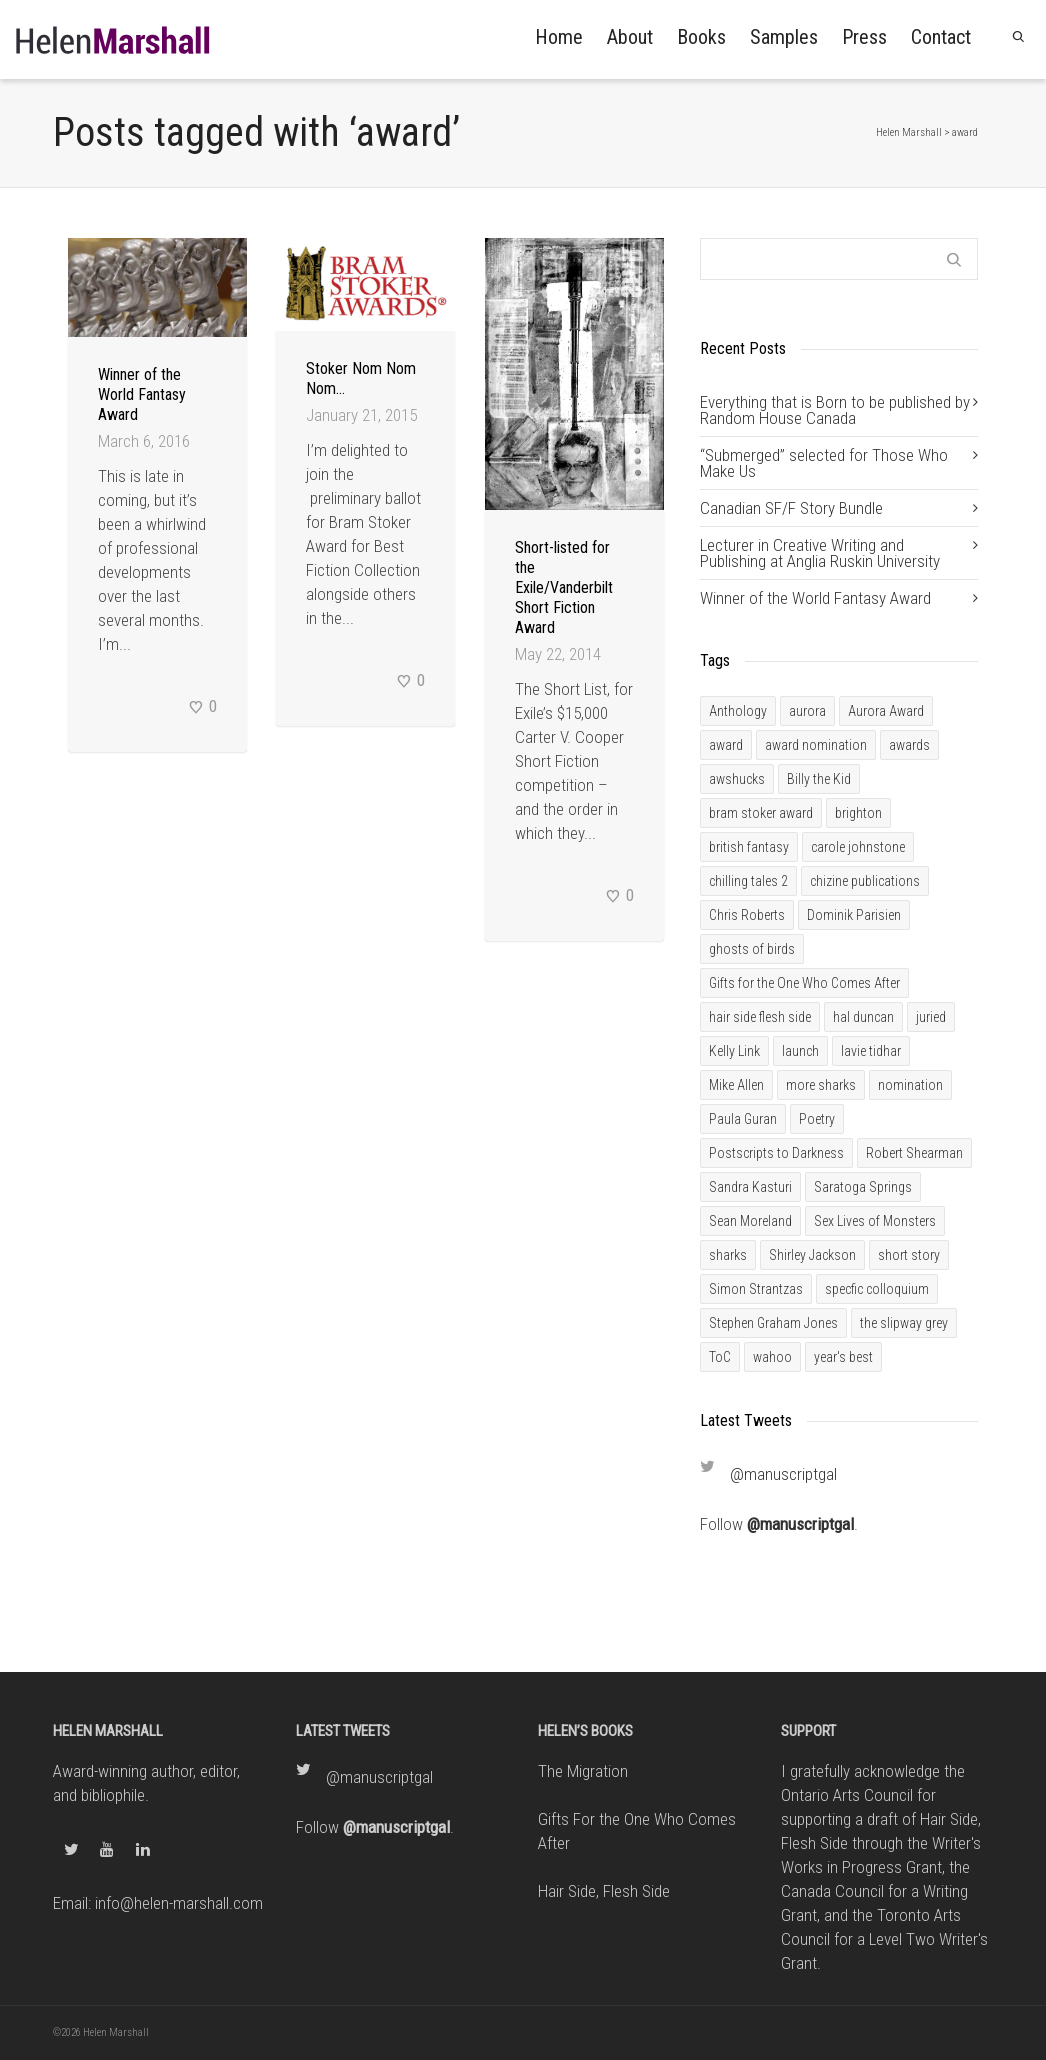  I want to click on award nomination, so click(816, 745).